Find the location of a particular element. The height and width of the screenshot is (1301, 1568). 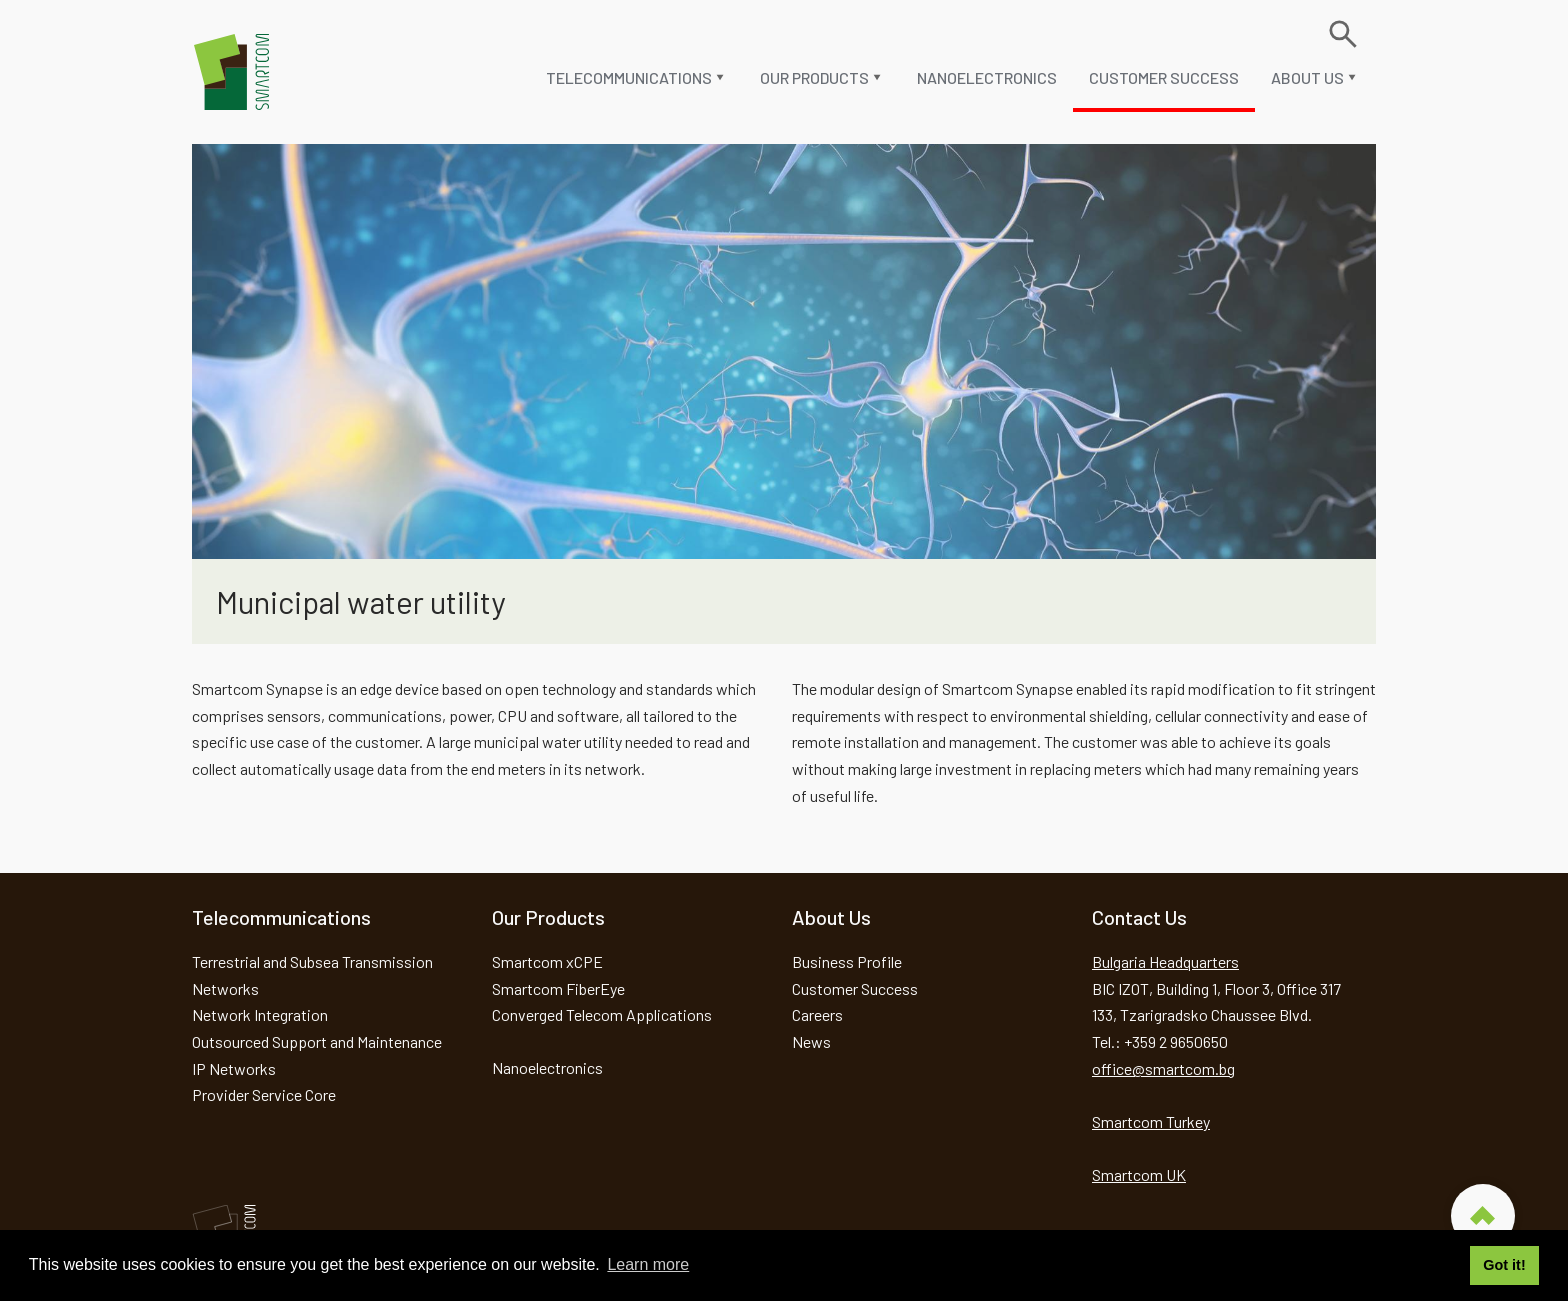

Outsourced Support and Maintenance is located at coordinates (317, 1041).